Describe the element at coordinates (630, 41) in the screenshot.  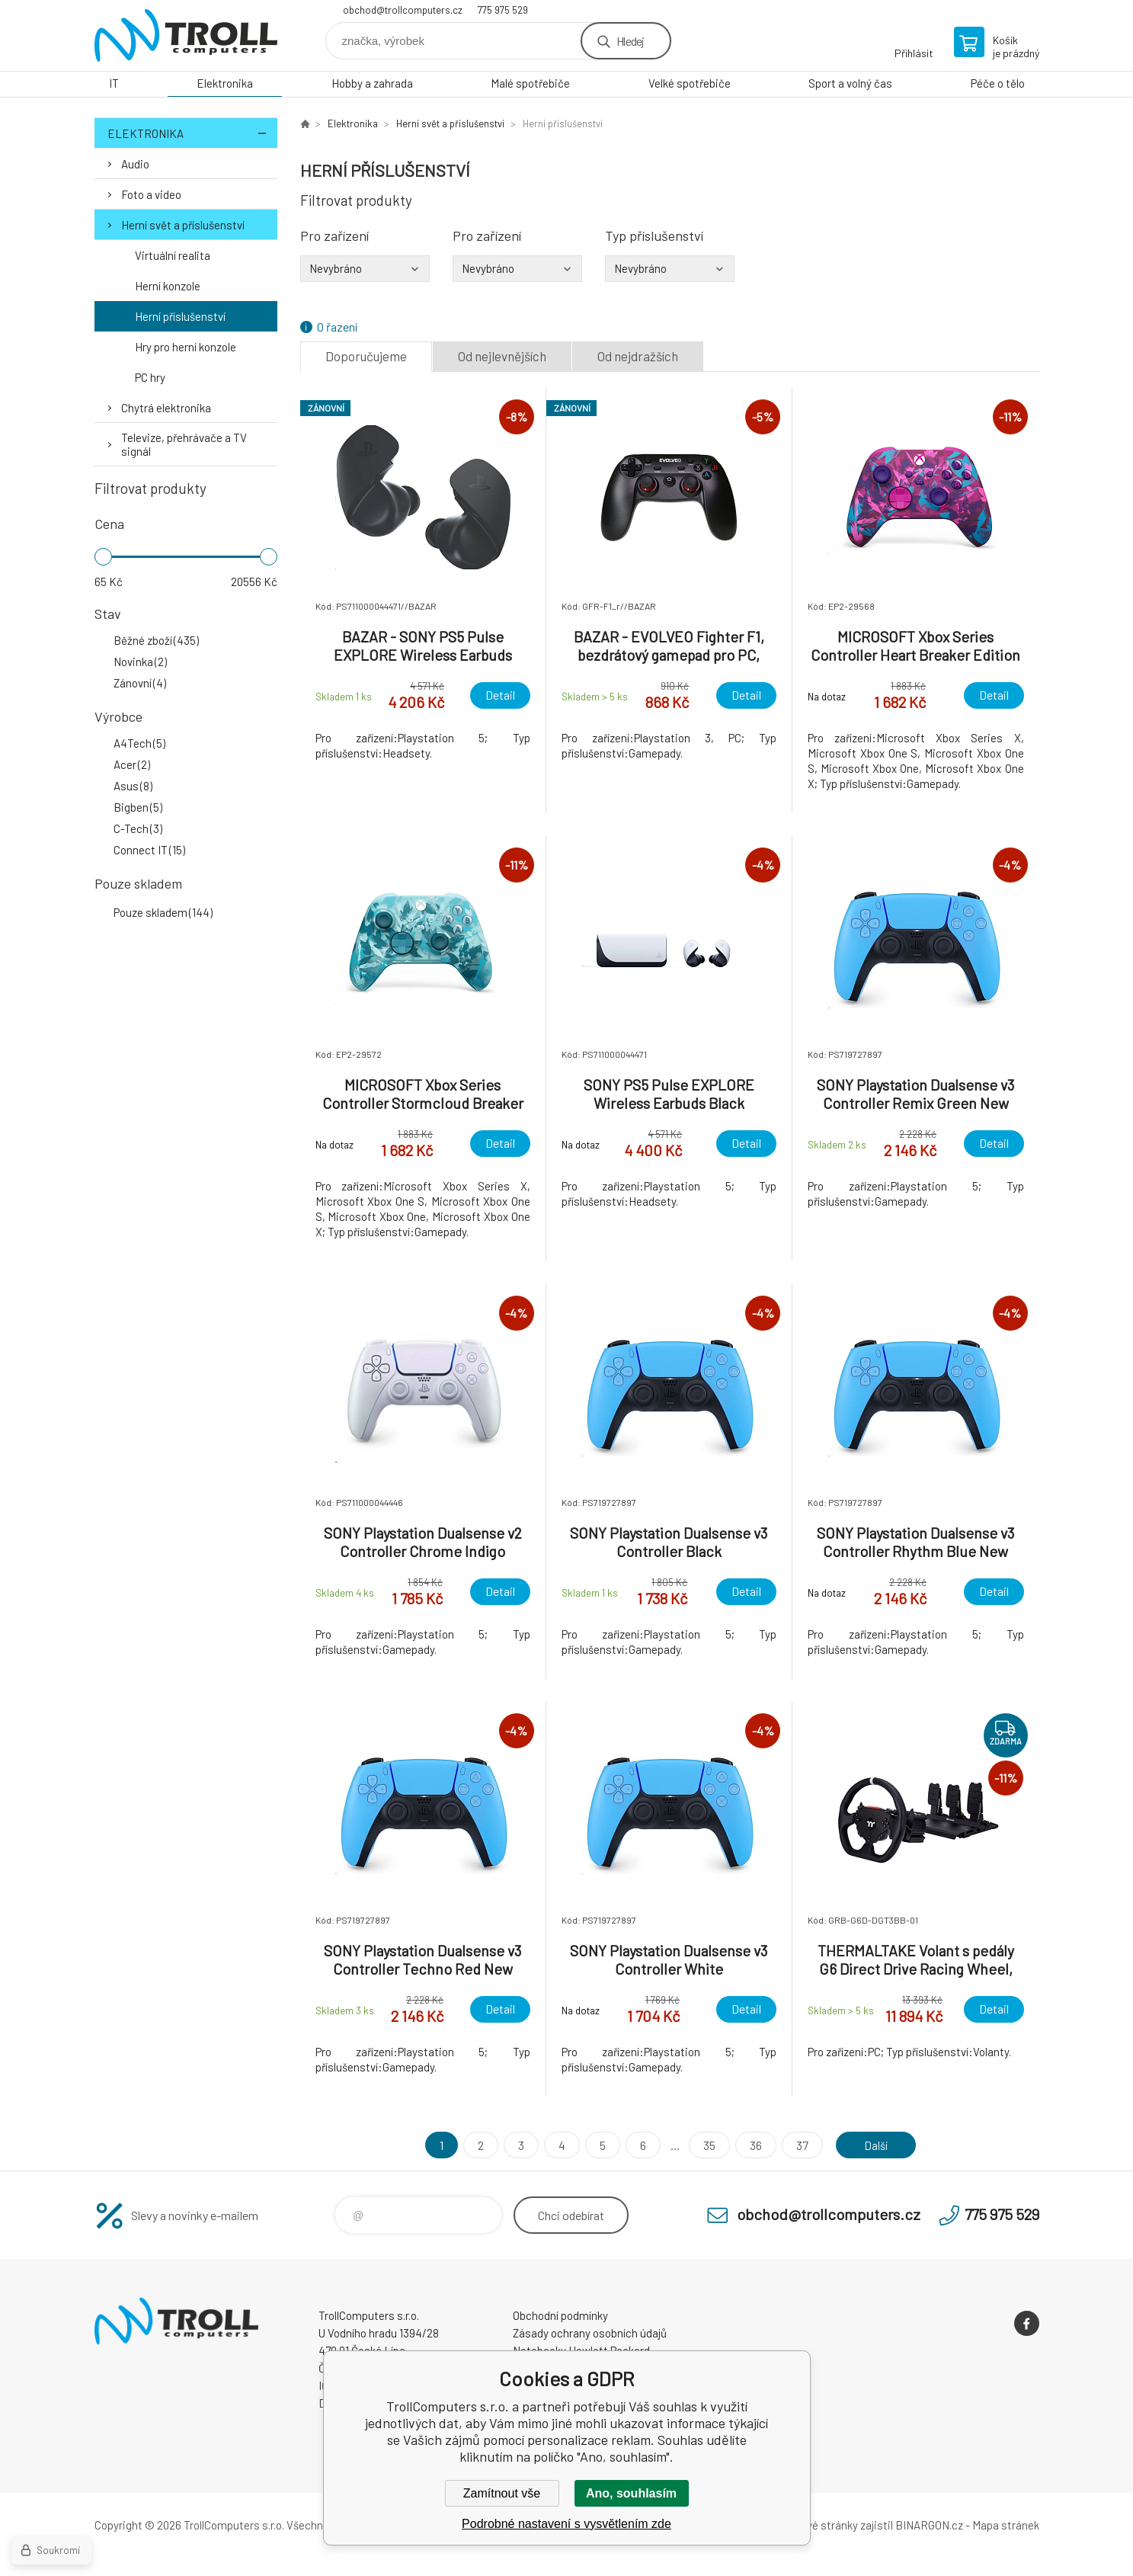
I see `Hledej` at that location.